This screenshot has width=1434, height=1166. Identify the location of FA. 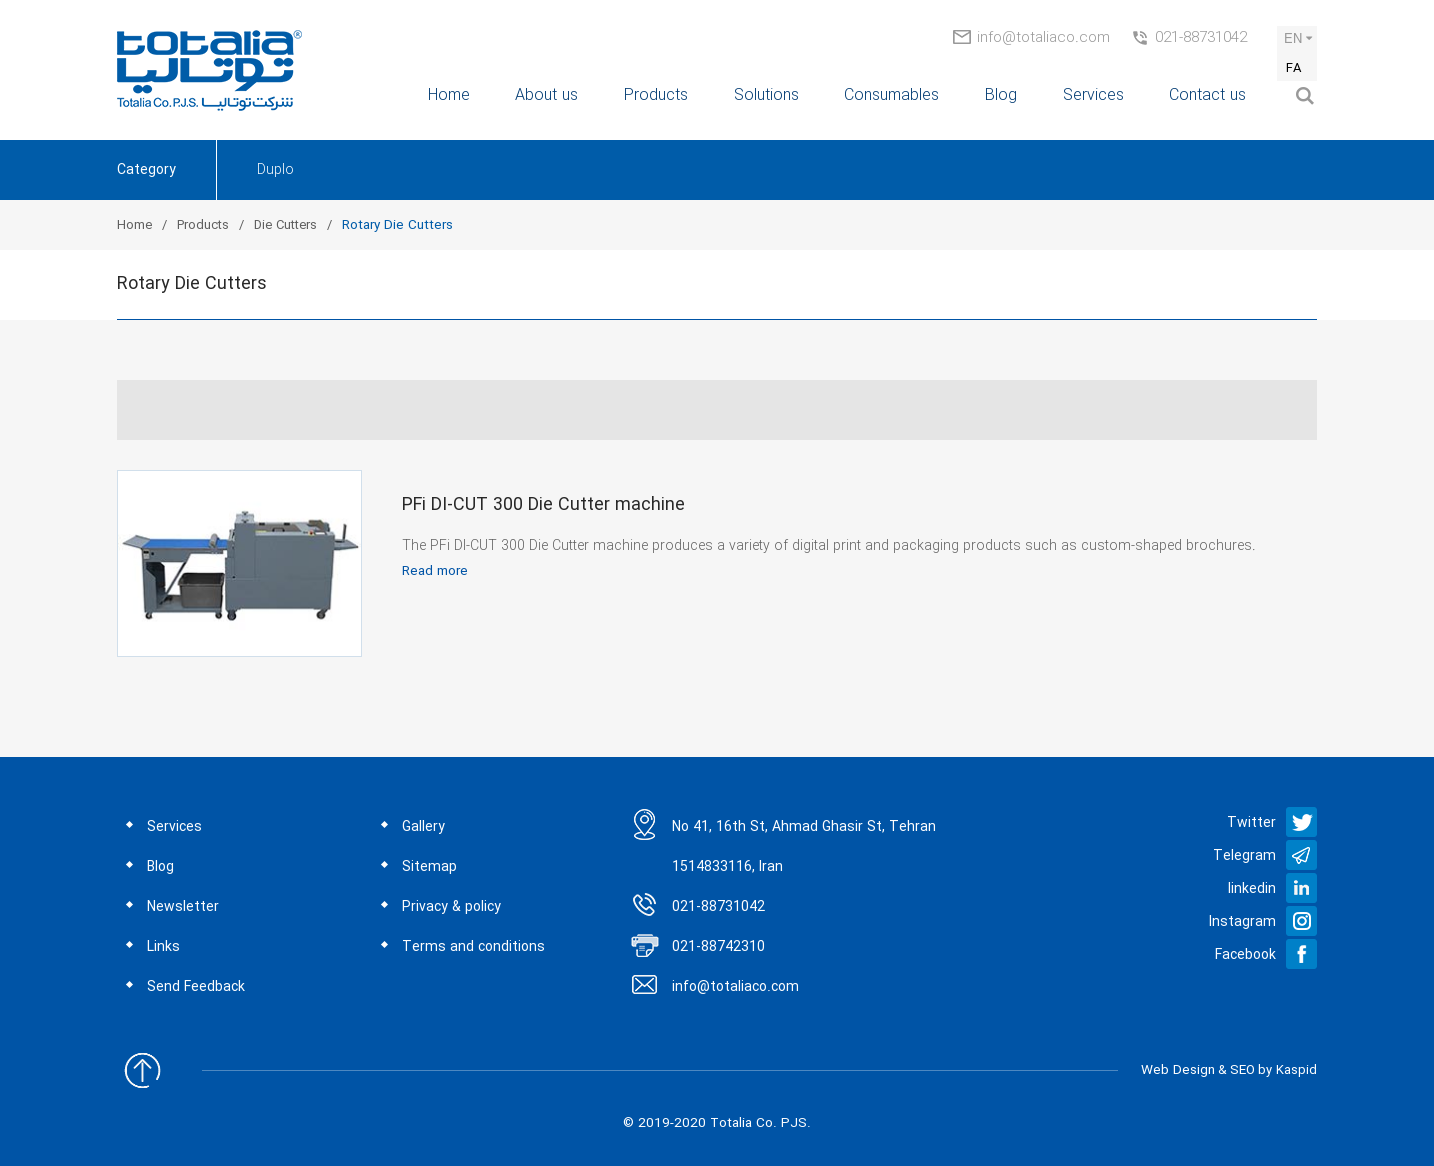
(1293, 68).